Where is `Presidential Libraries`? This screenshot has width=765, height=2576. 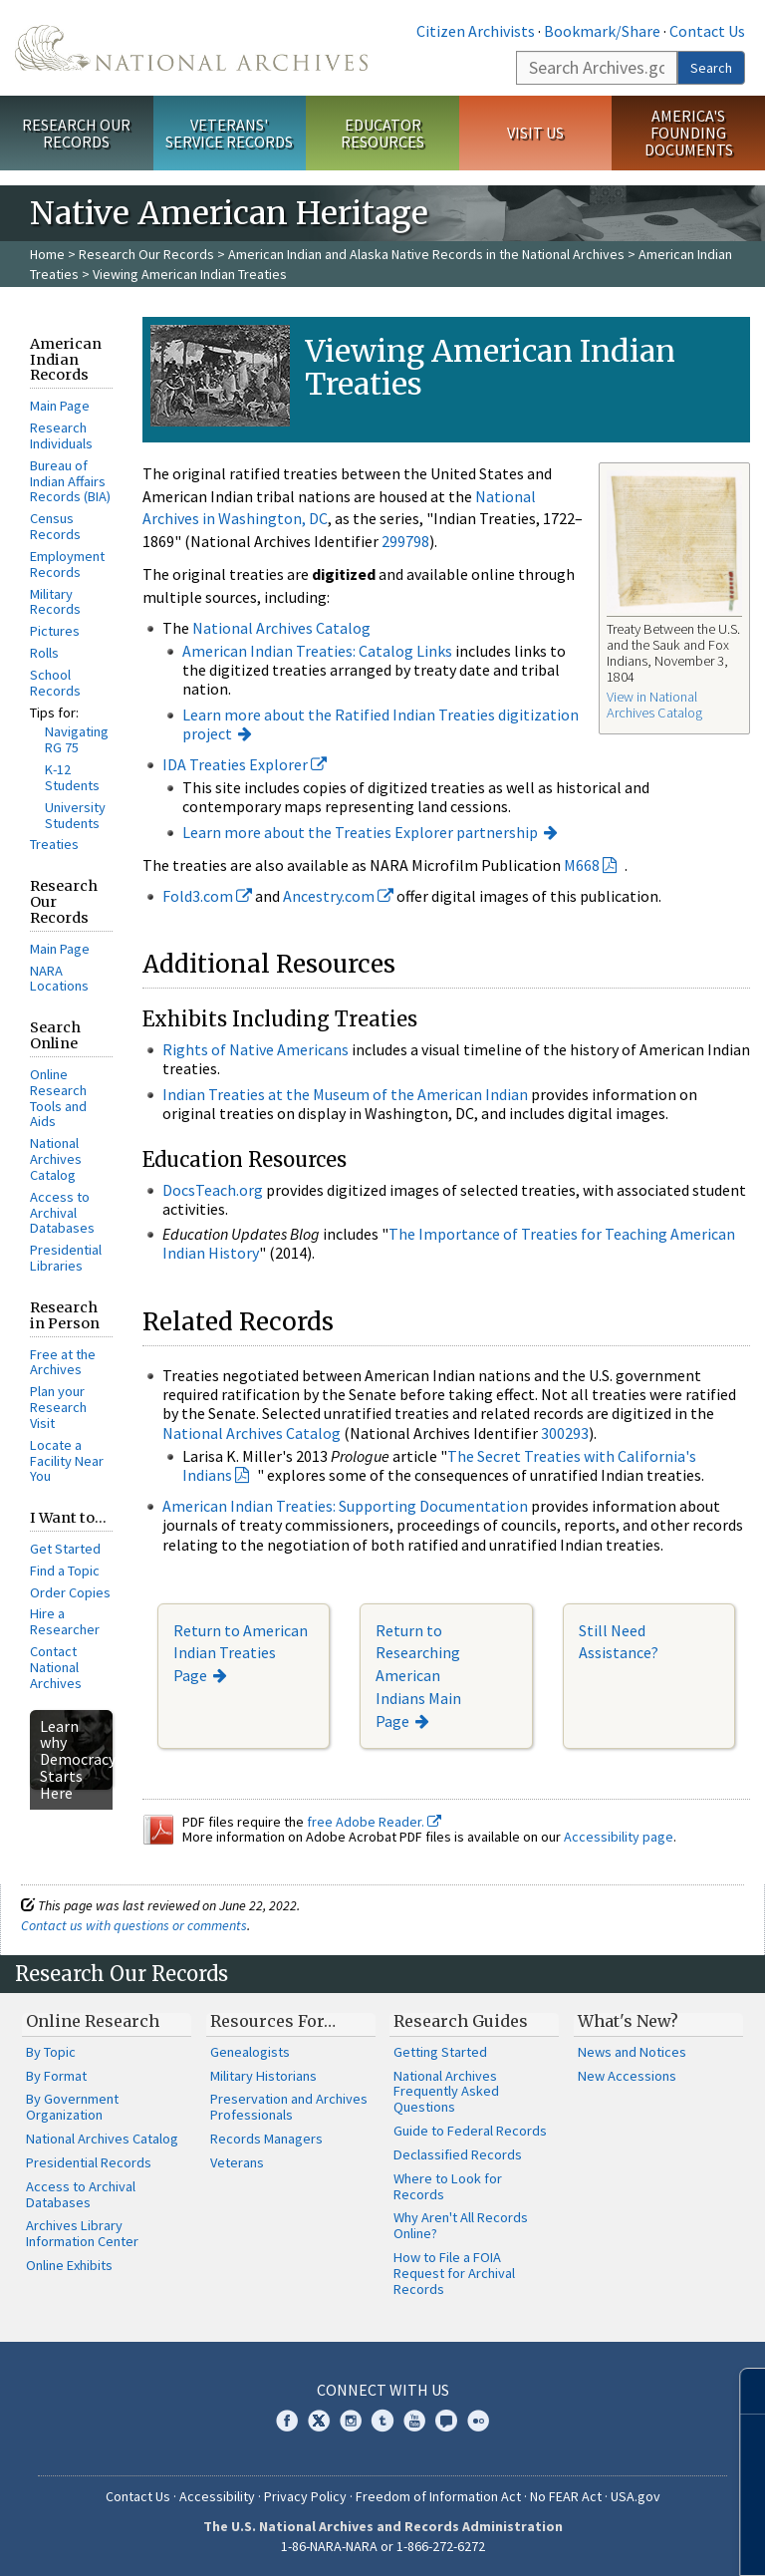 Presidential Libraries is located at coordinates (66, 1258).